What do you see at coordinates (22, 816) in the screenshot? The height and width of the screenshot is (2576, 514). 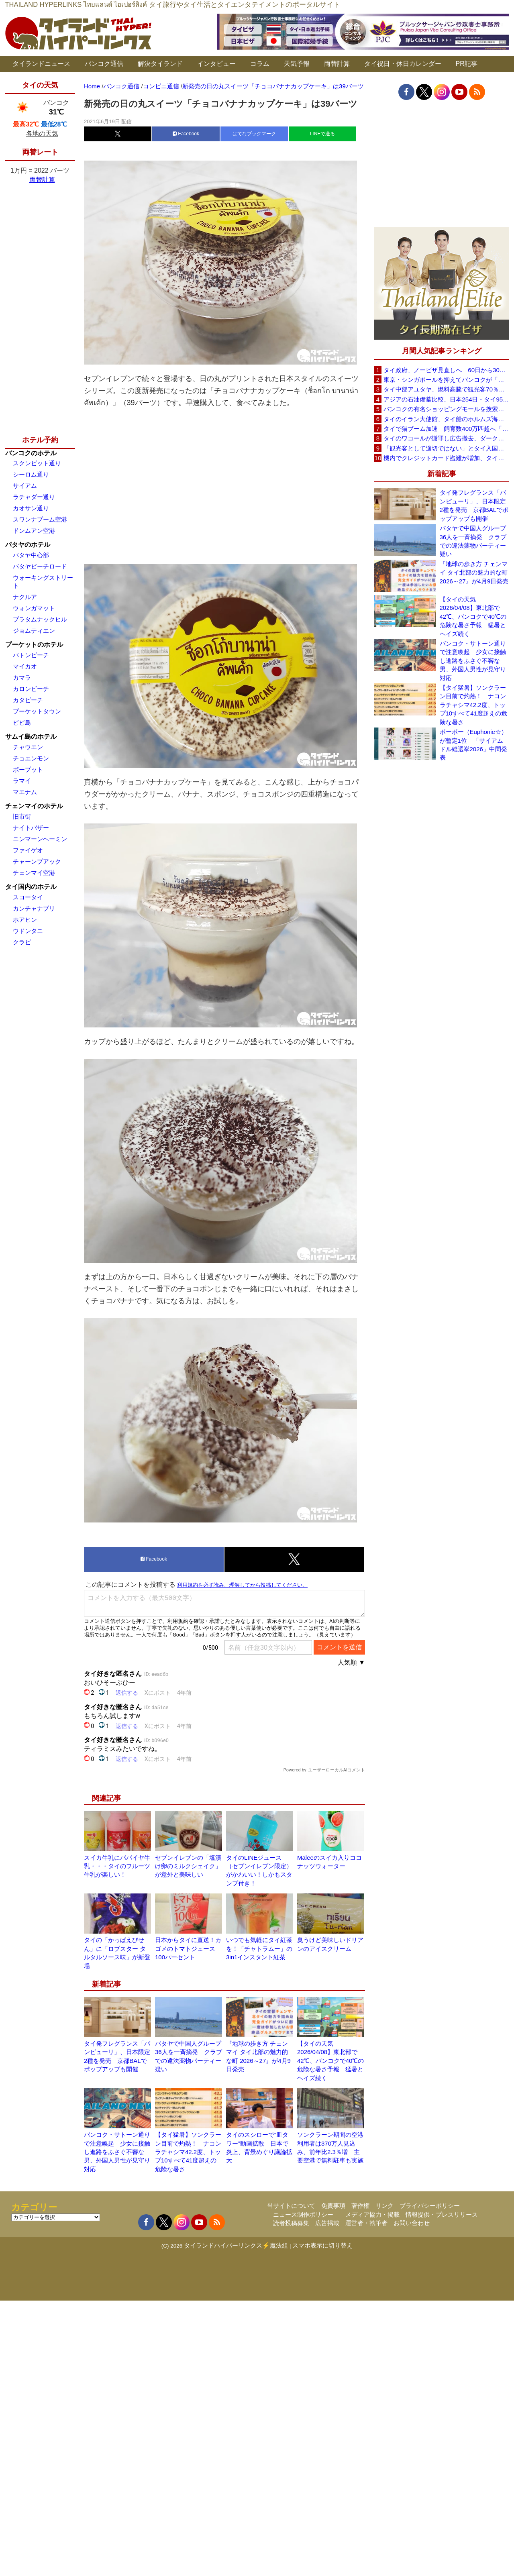 I see `旧市街` at bounding box center [22, 816].